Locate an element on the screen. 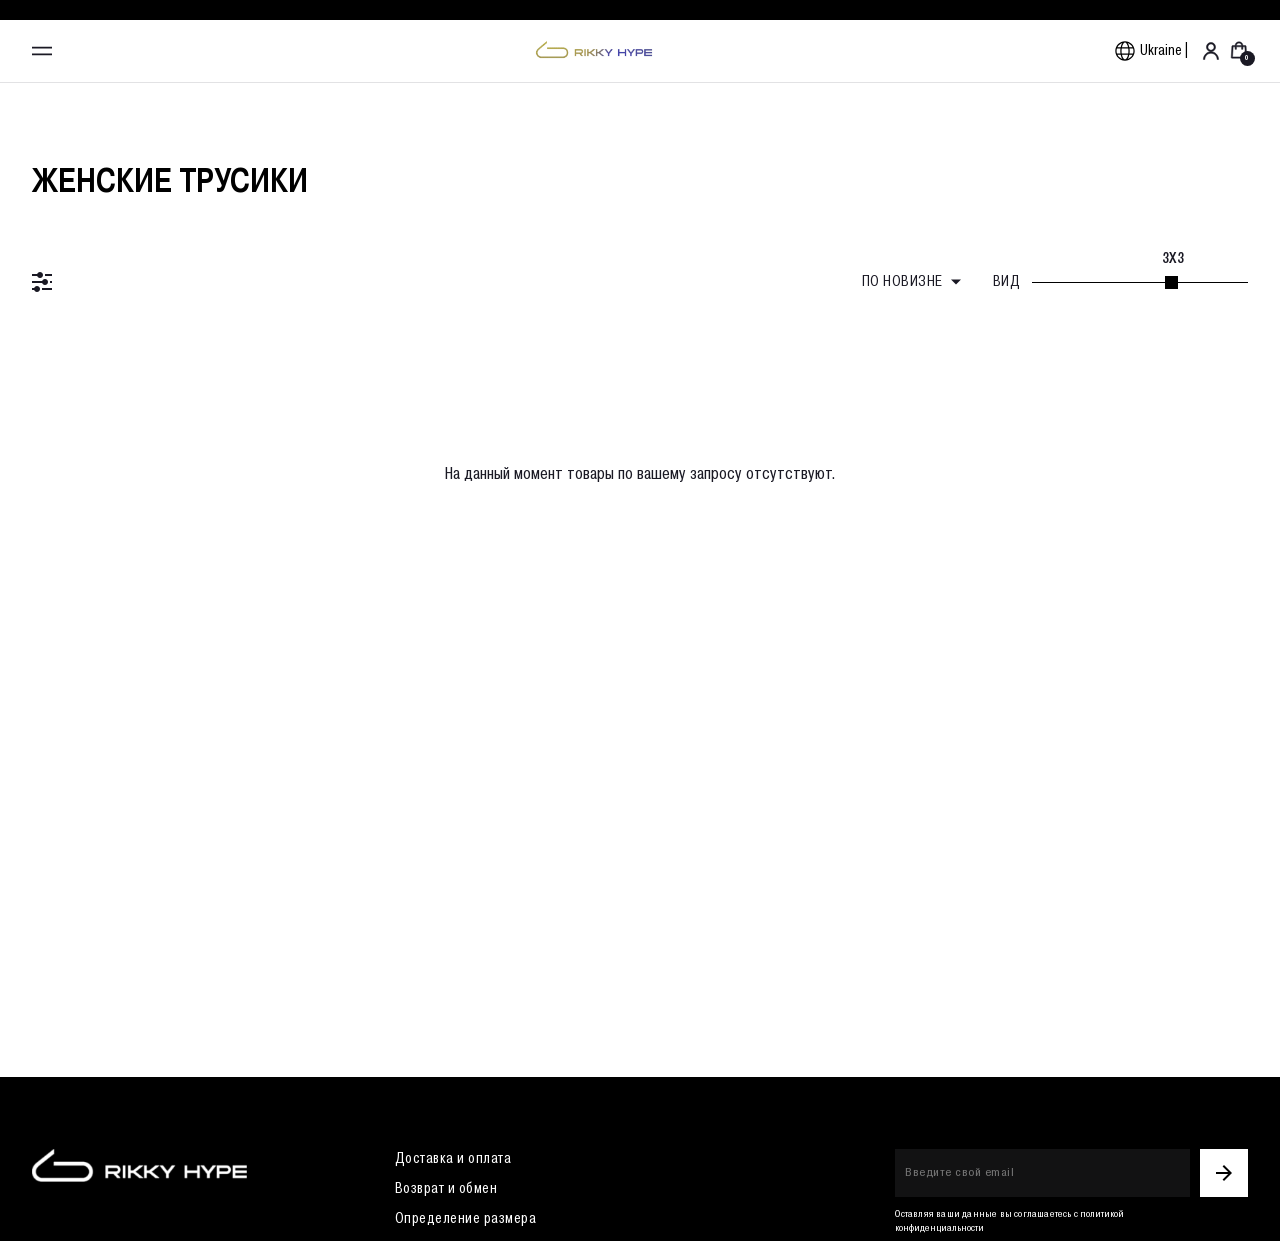 This screenshot has width=1280, height=1241. Доставка и оплата is located at coordinates (453, 1158).